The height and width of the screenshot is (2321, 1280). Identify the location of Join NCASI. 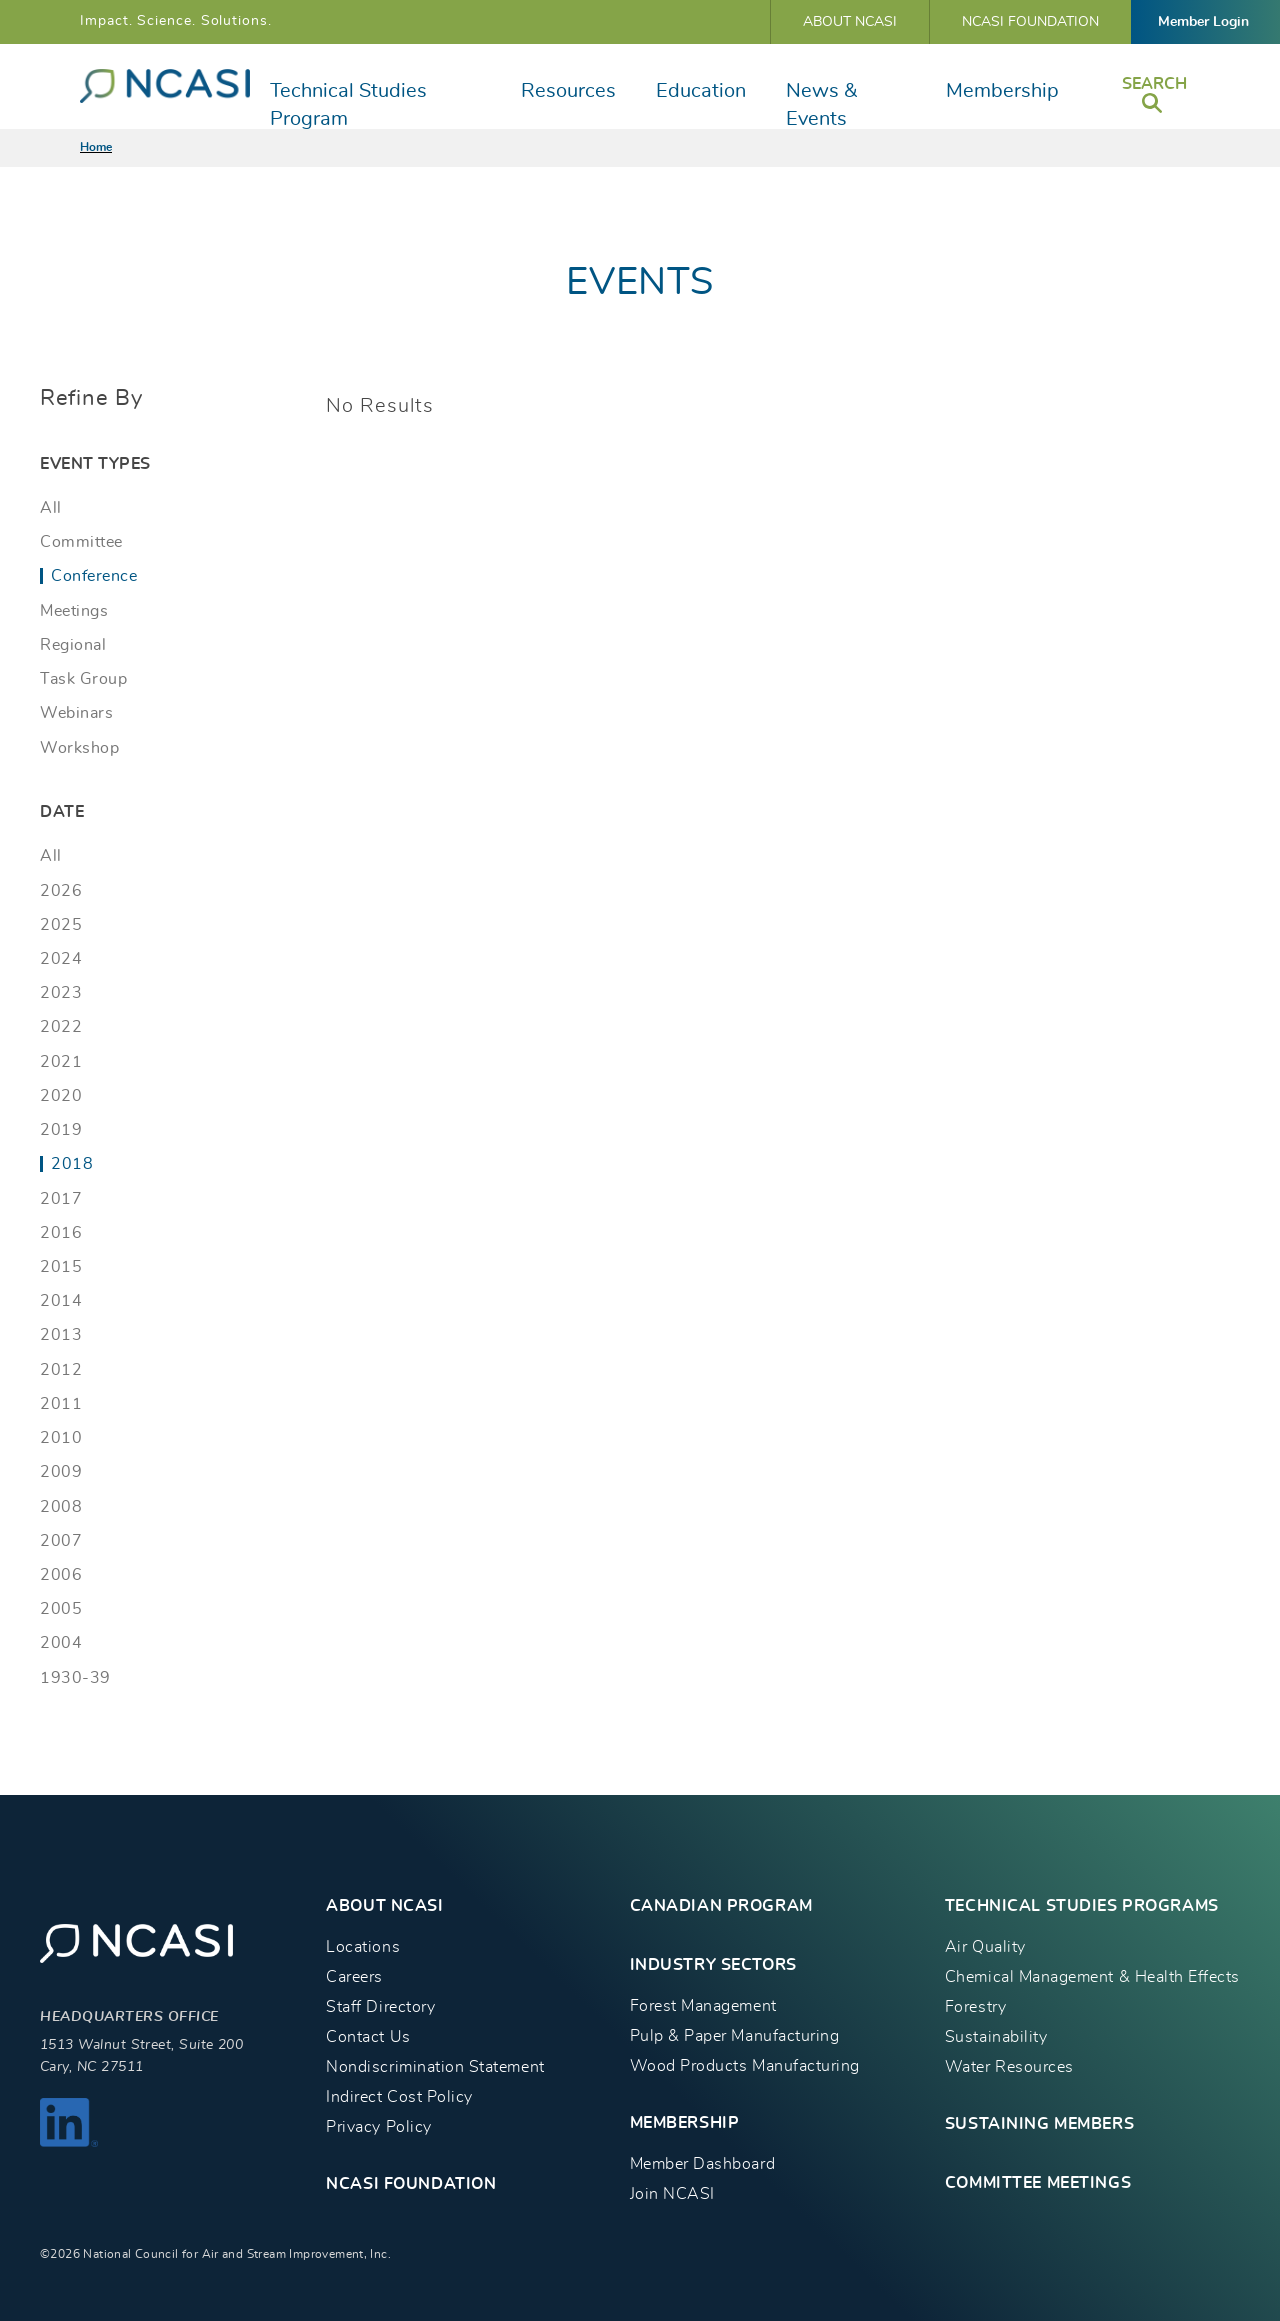
(672, 2194).